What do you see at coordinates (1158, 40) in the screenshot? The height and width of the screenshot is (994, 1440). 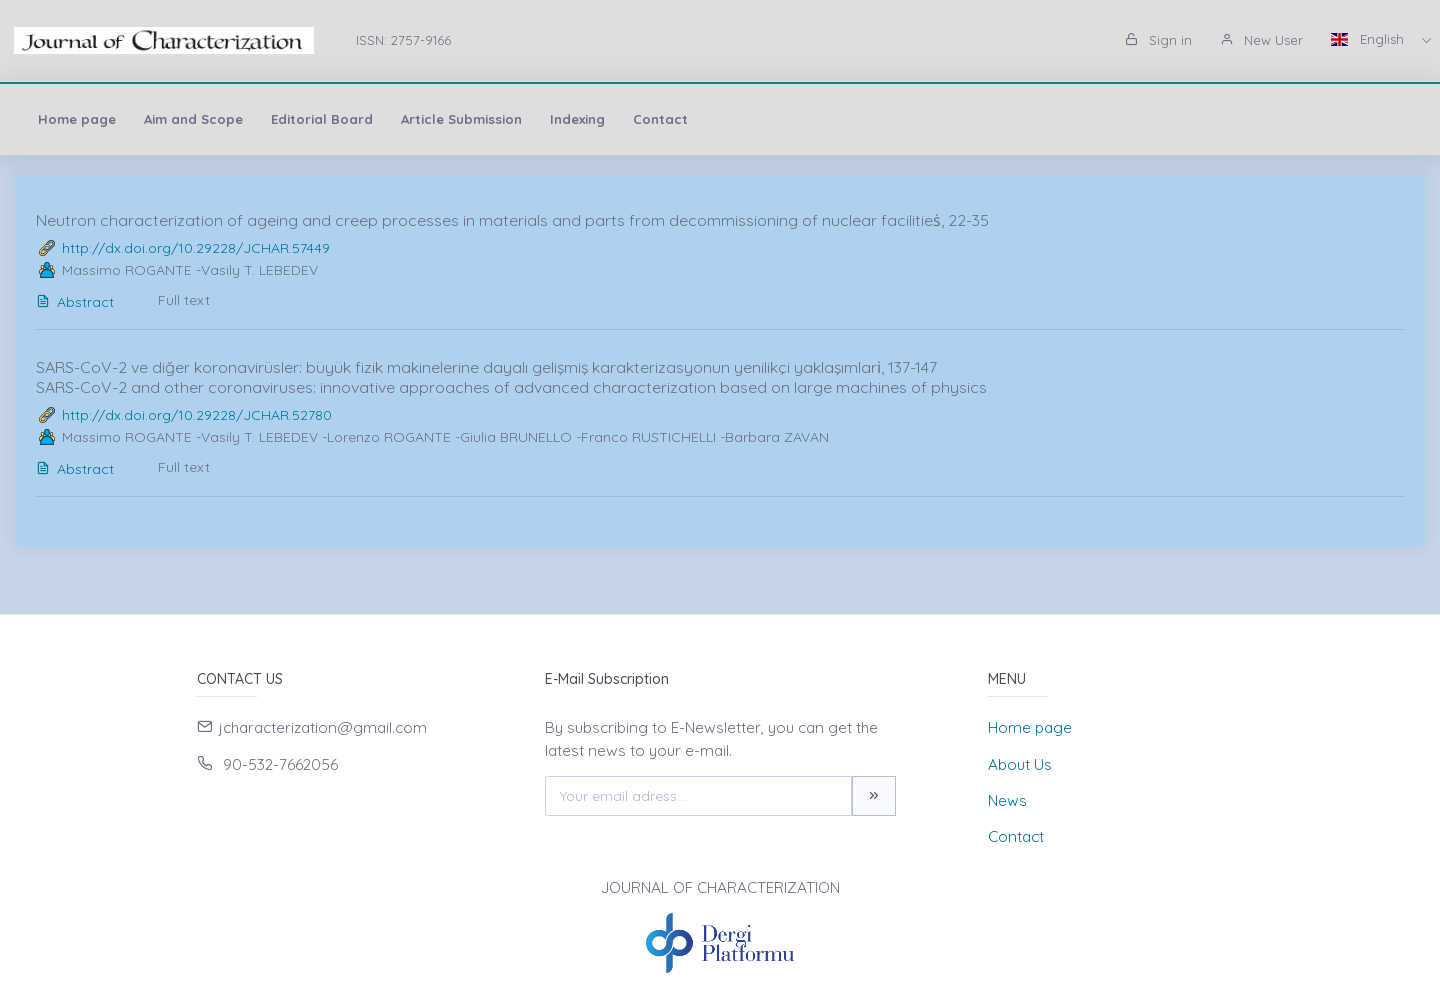 I see `Sign in` at bounding box center [1158, 40].